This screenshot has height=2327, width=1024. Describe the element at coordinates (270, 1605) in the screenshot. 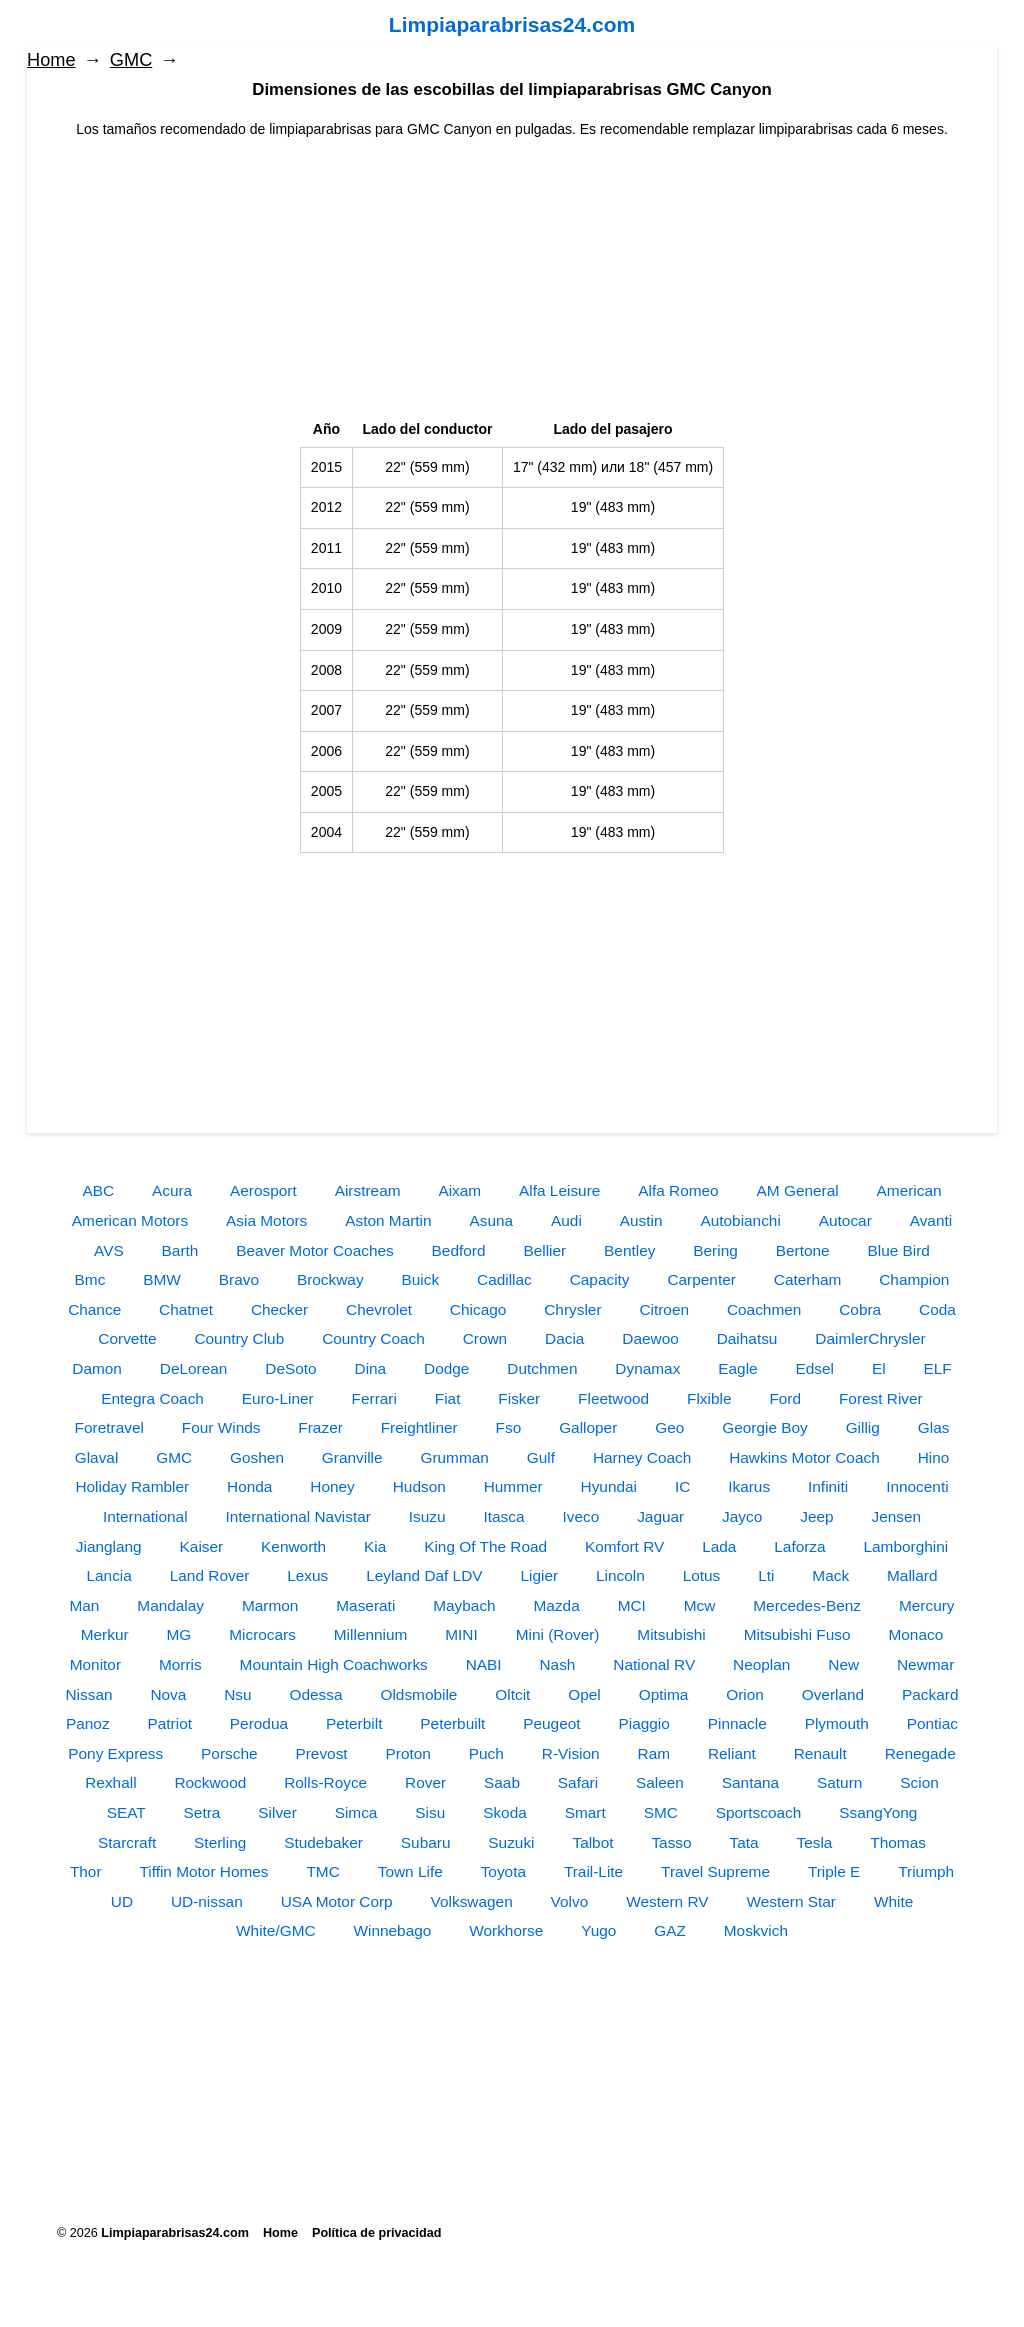

I see `Marmon` at that location.